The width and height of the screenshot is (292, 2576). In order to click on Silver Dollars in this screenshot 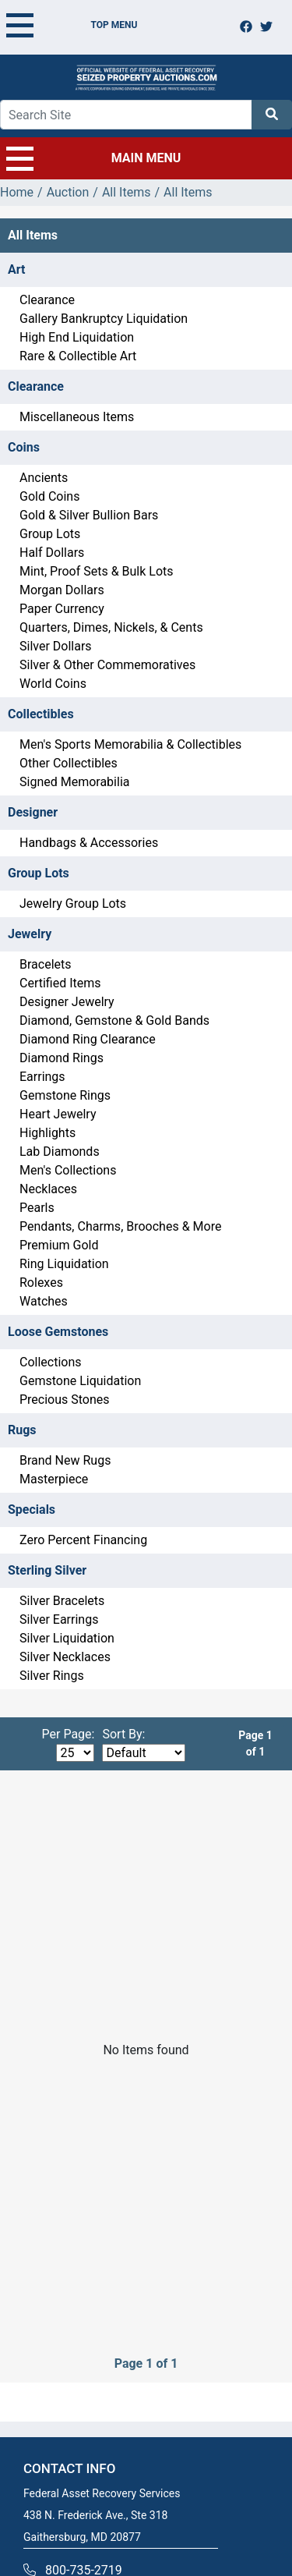, I will do `click(55, 646)`.